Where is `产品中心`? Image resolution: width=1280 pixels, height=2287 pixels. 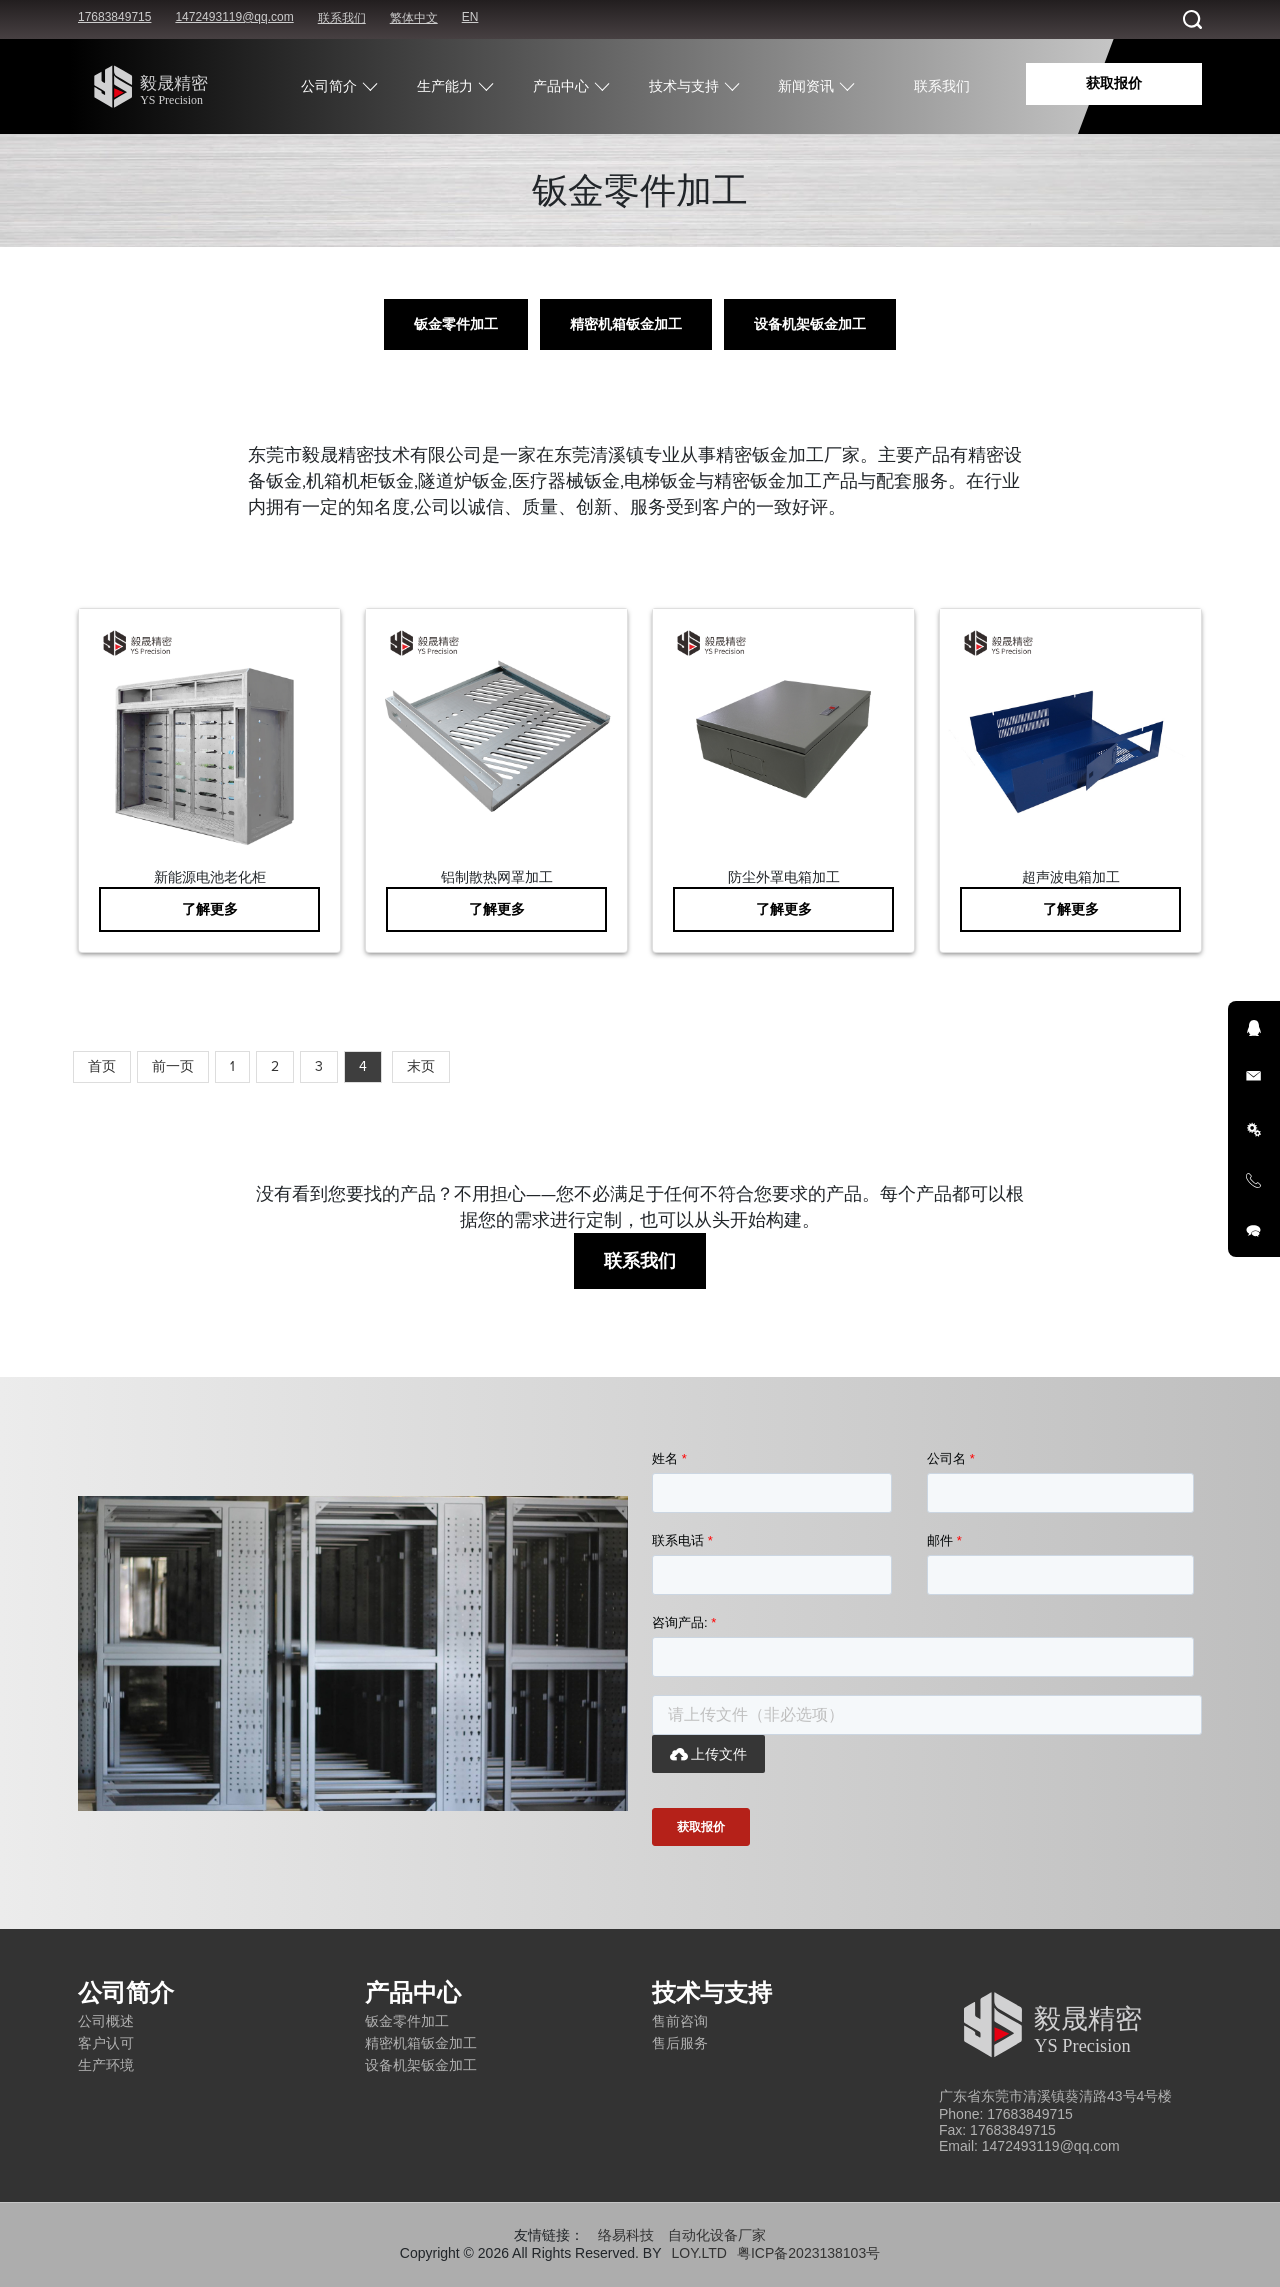
产品中心 is located at coordinates (561, 86).